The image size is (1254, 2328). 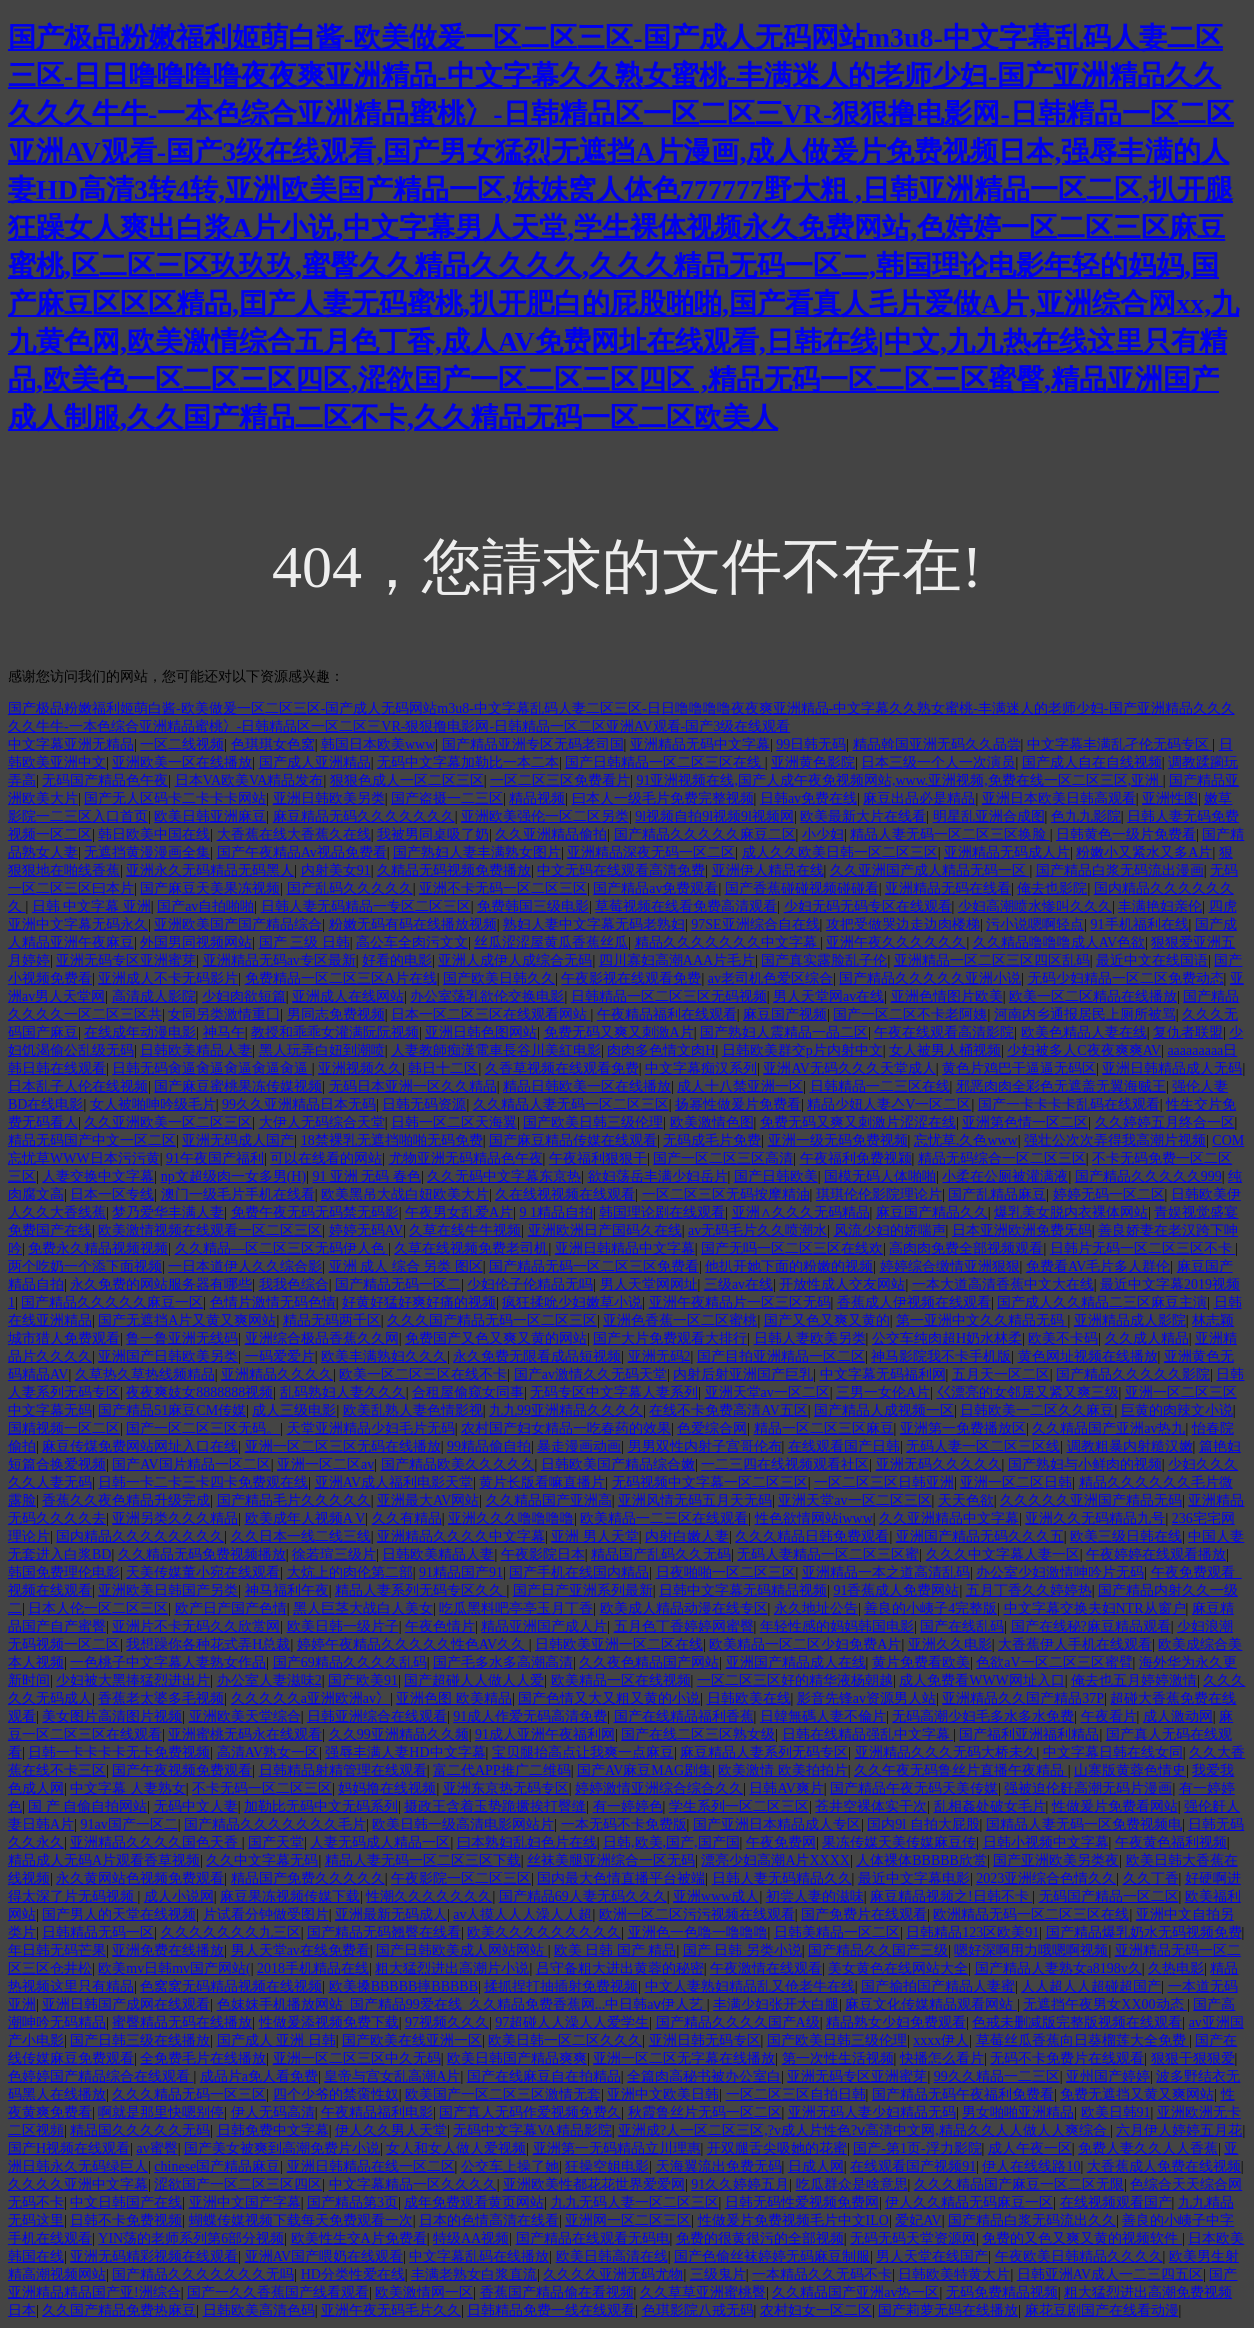 What do you see at coordinates (196, 1050) in the screenshot?
I see `日韩欧美精品人妻` at bounding box center [196, 1050].